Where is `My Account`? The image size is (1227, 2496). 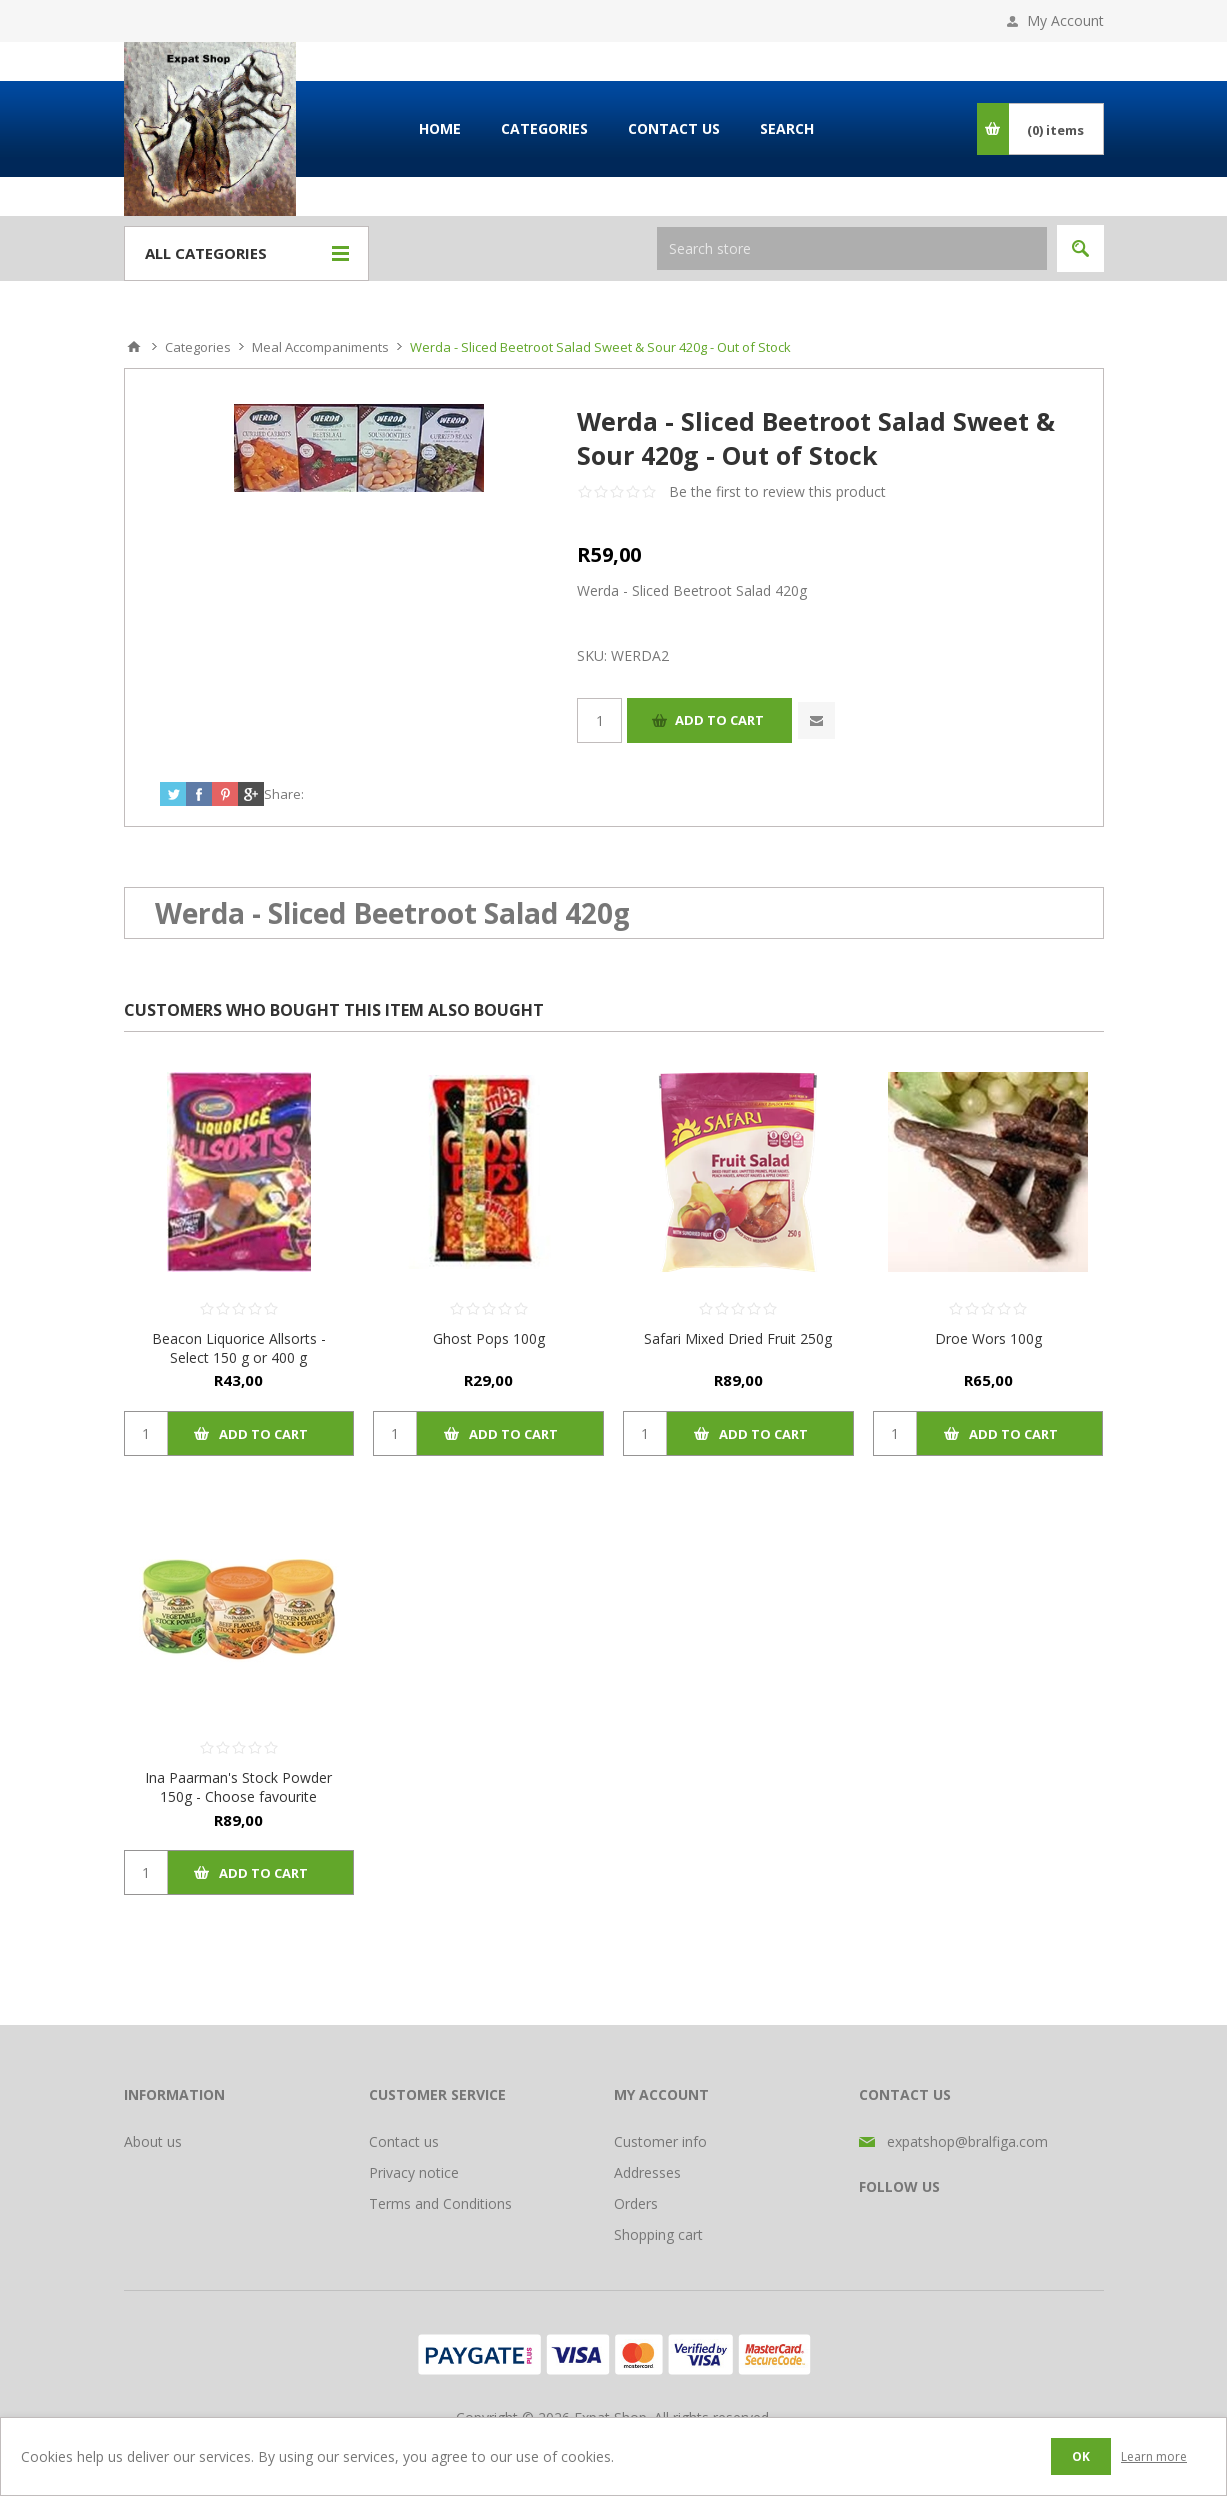
My Account is located at coordinates (1065, 20).